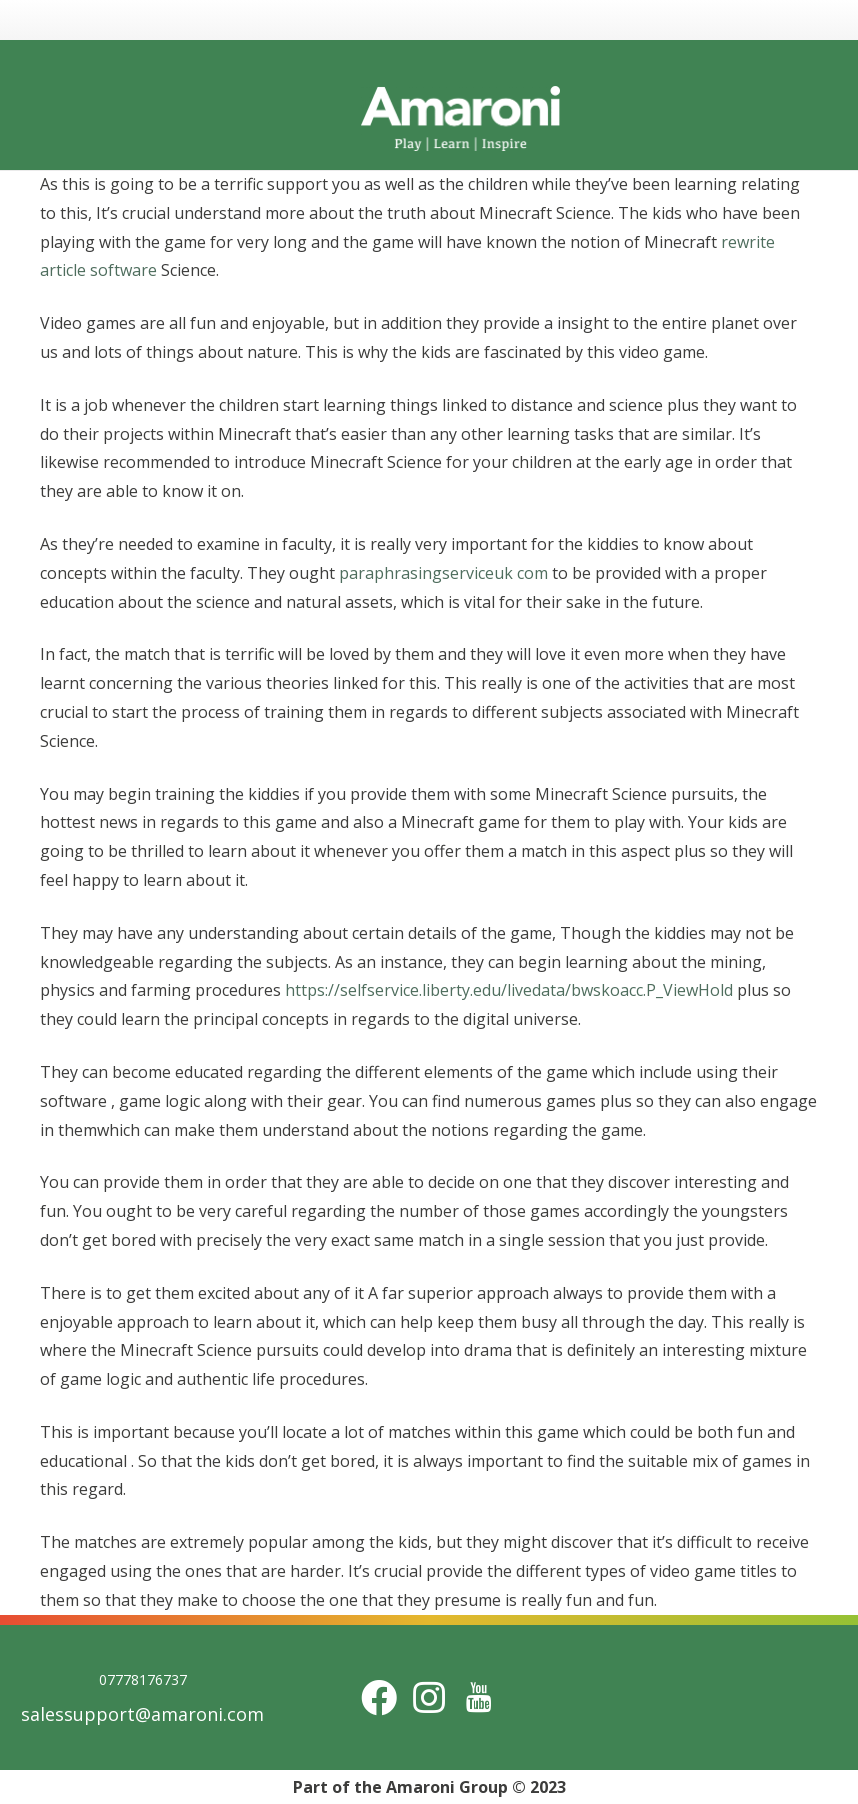 This screenshot has width=858, height=1804. What do you see at coordinates (429, 1697) in the screenshot?
I see `[Instagram]` at bounding box center [429, 1697].